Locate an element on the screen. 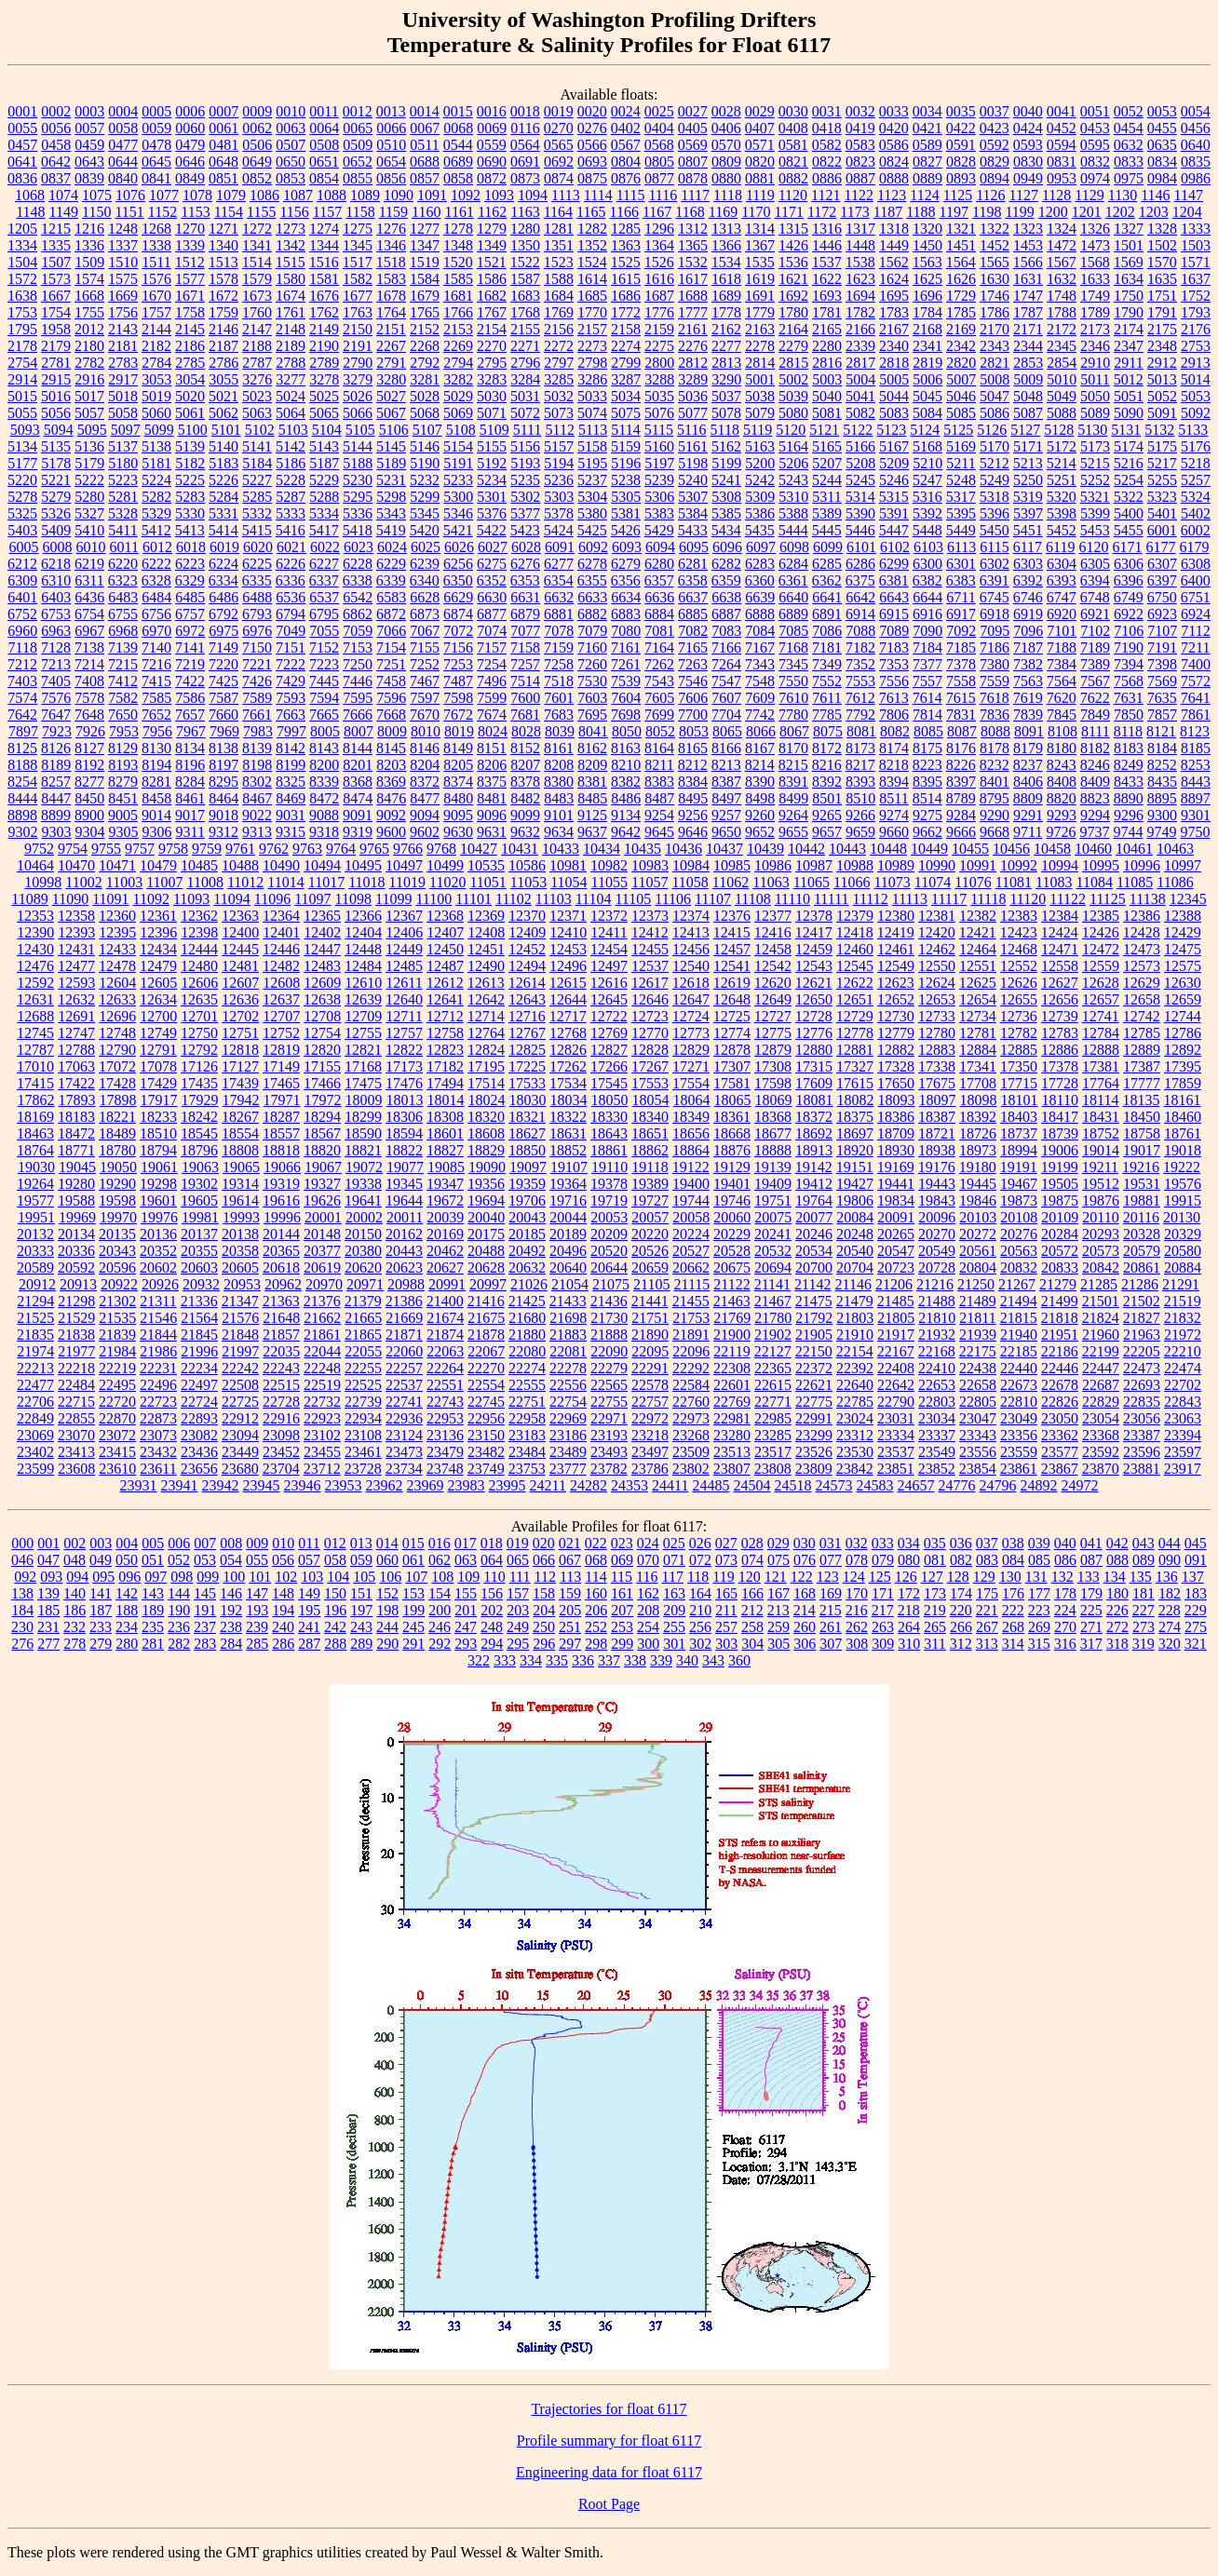  5320 is located at coordinates (1061, 497).